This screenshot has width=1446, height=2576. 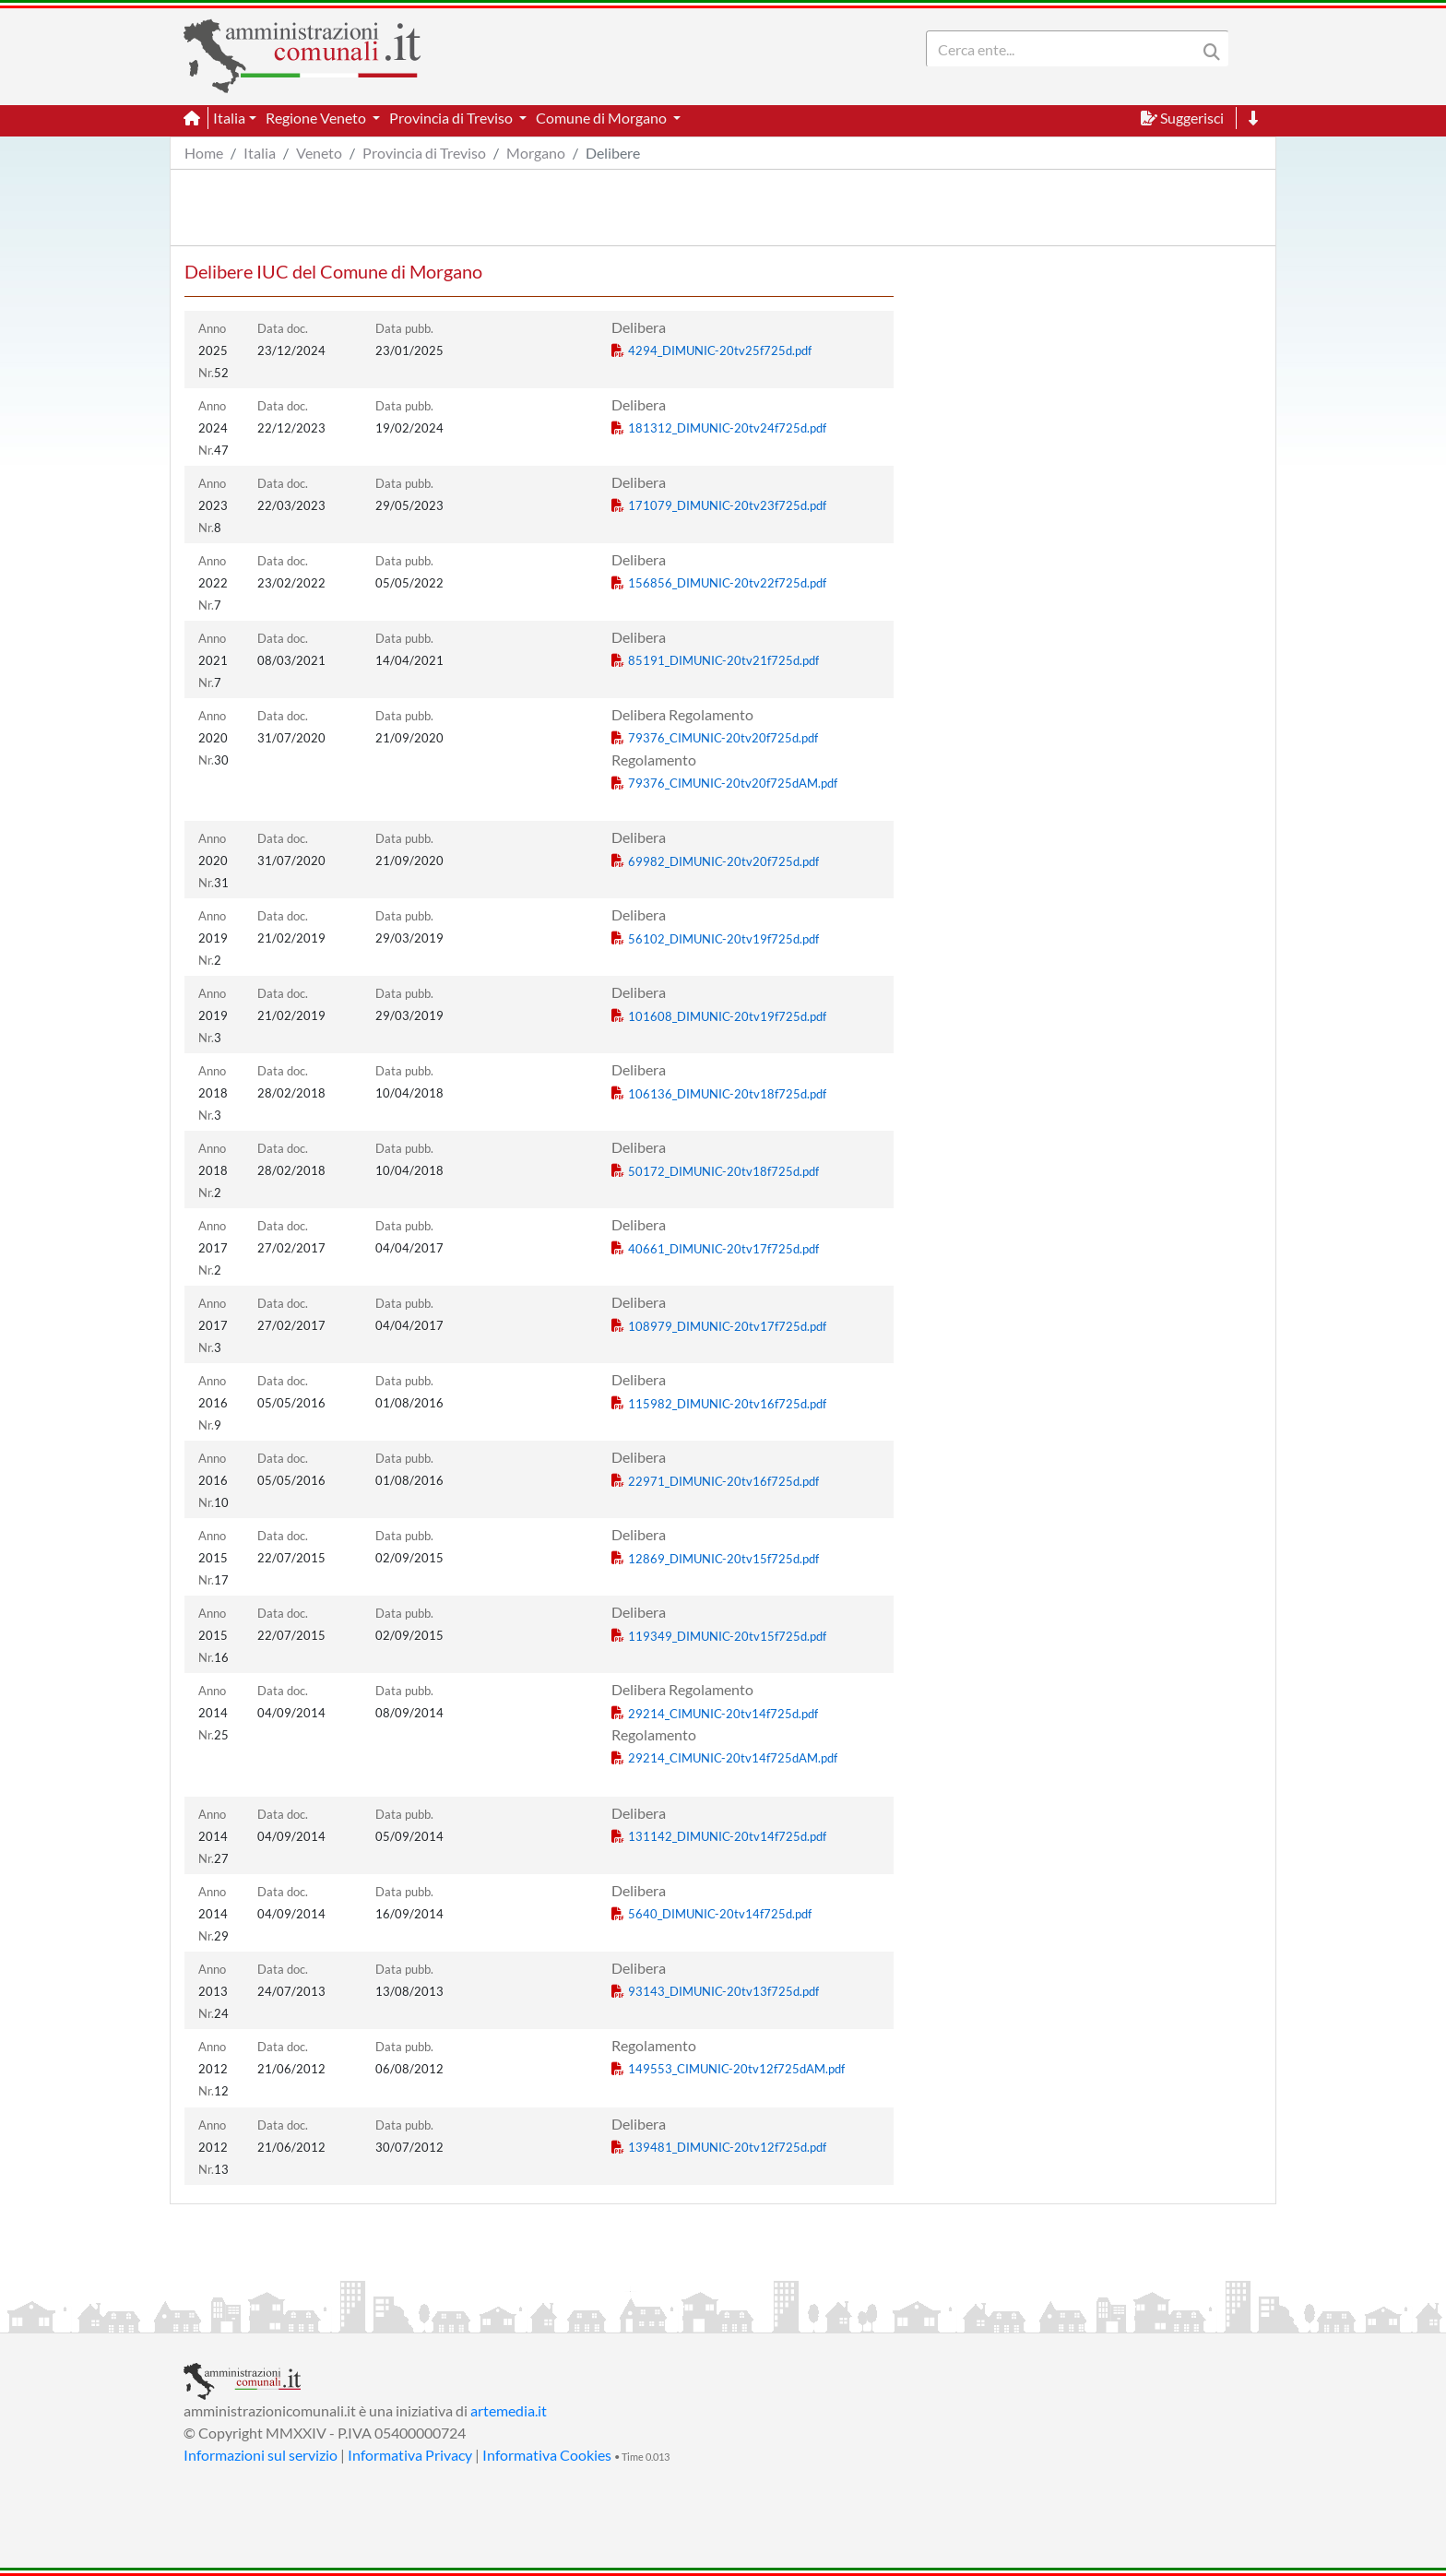 I want to click on Italia, so click(x=259, y=152).